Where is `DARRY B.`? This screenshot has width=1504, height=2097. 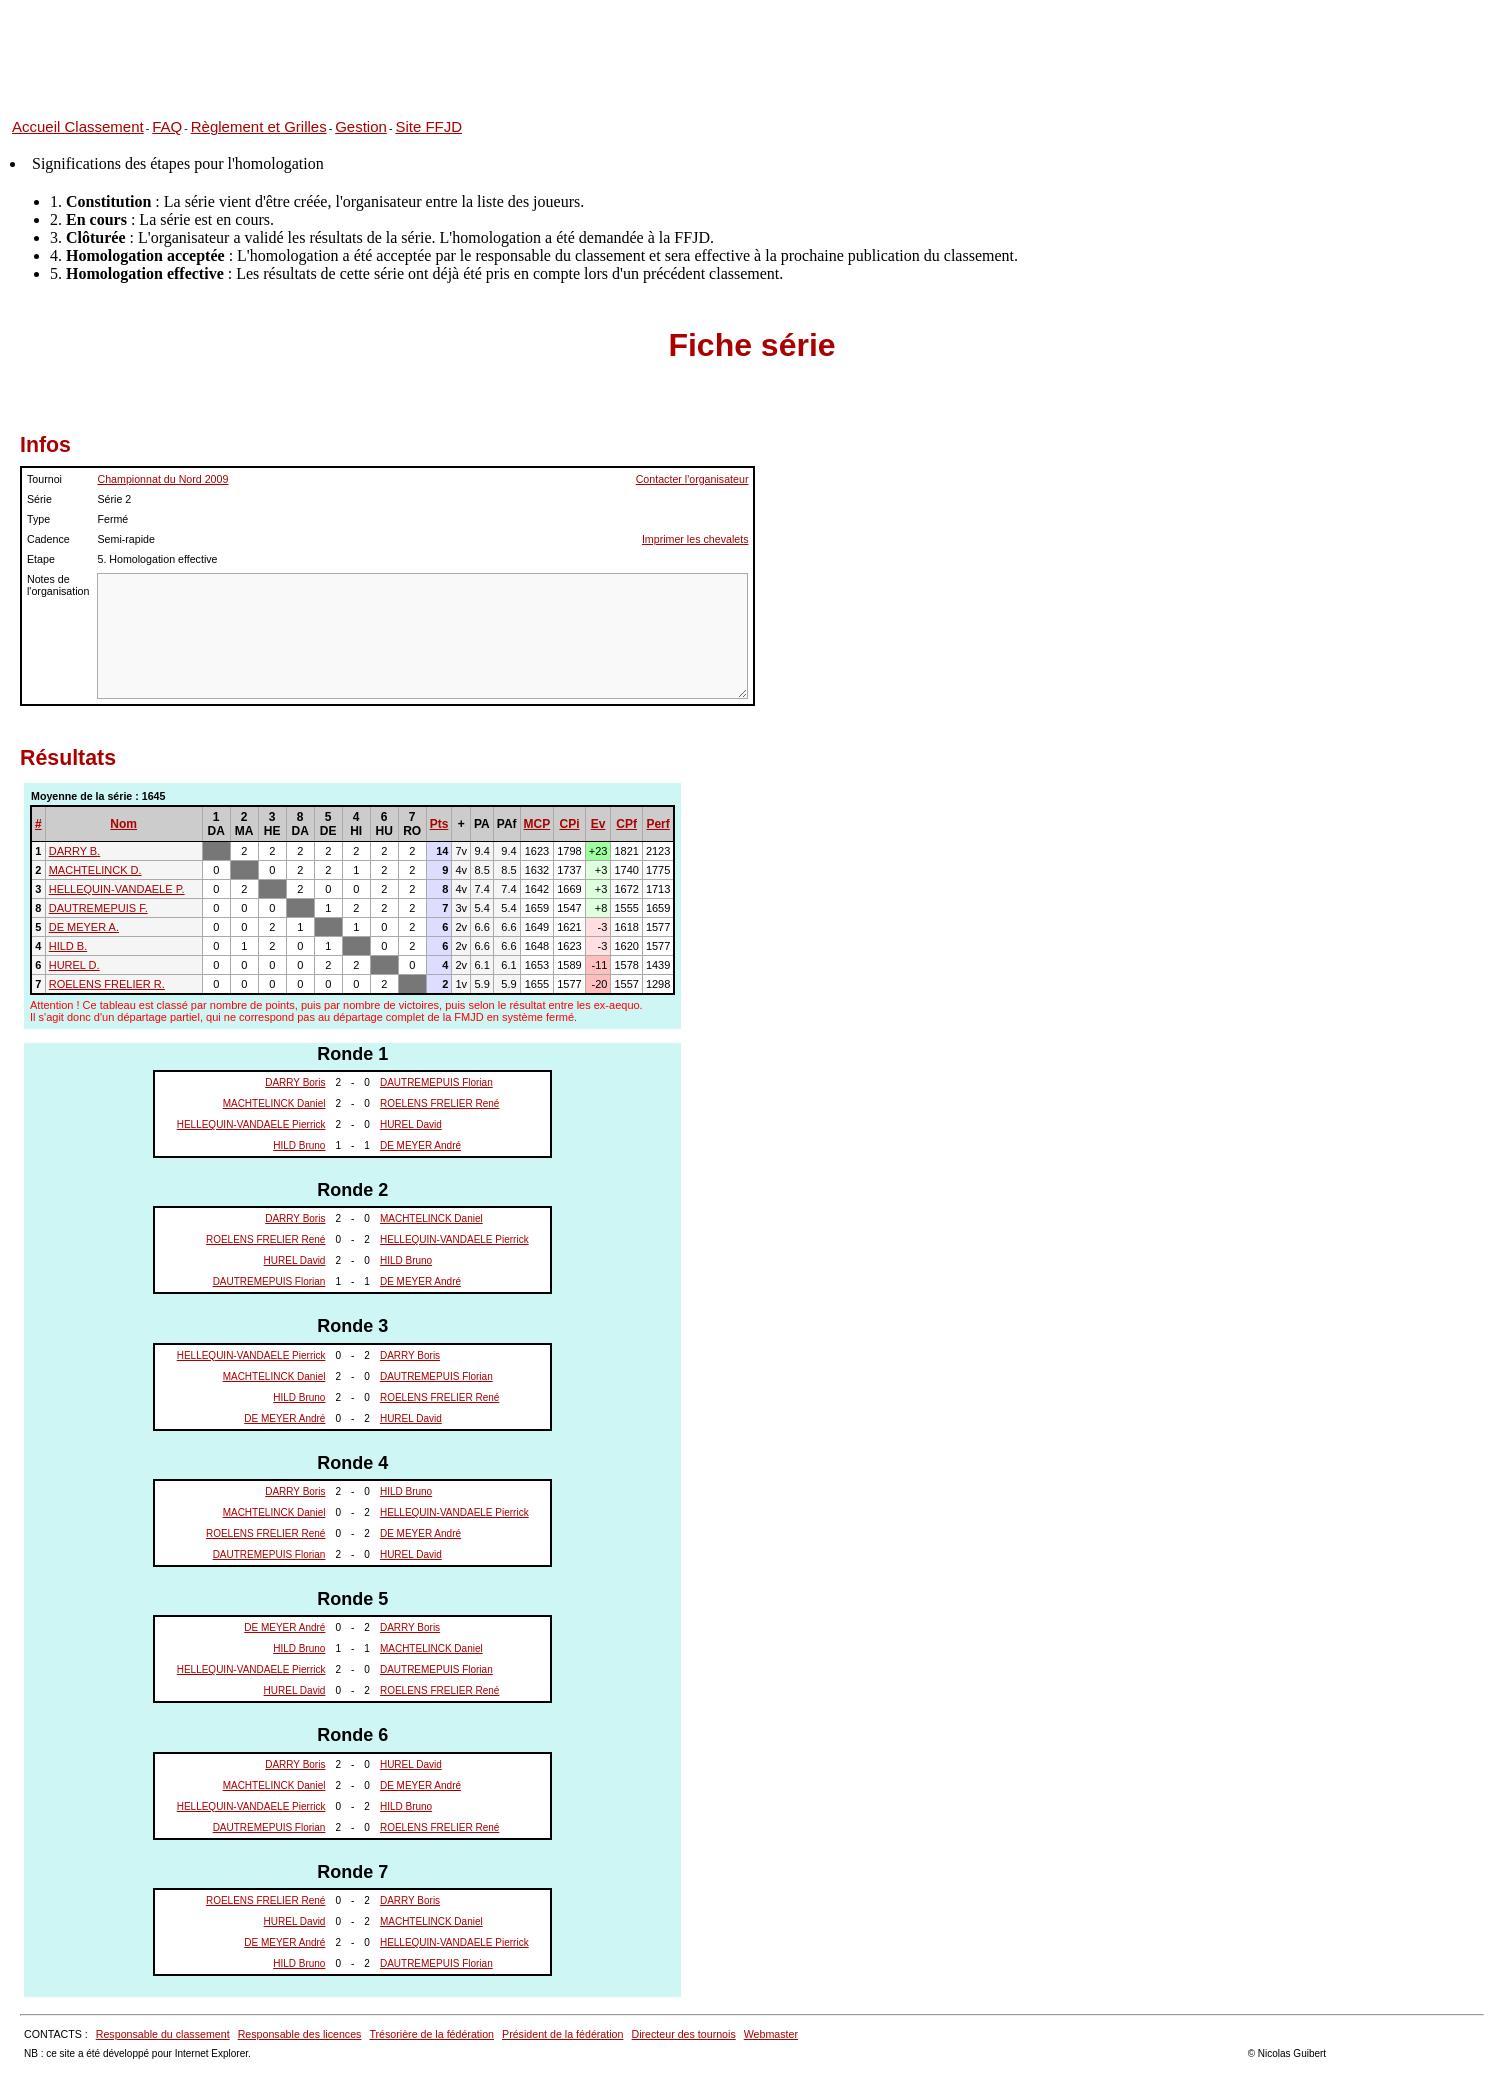
DARRY B. is located at coordinates (75, 851).